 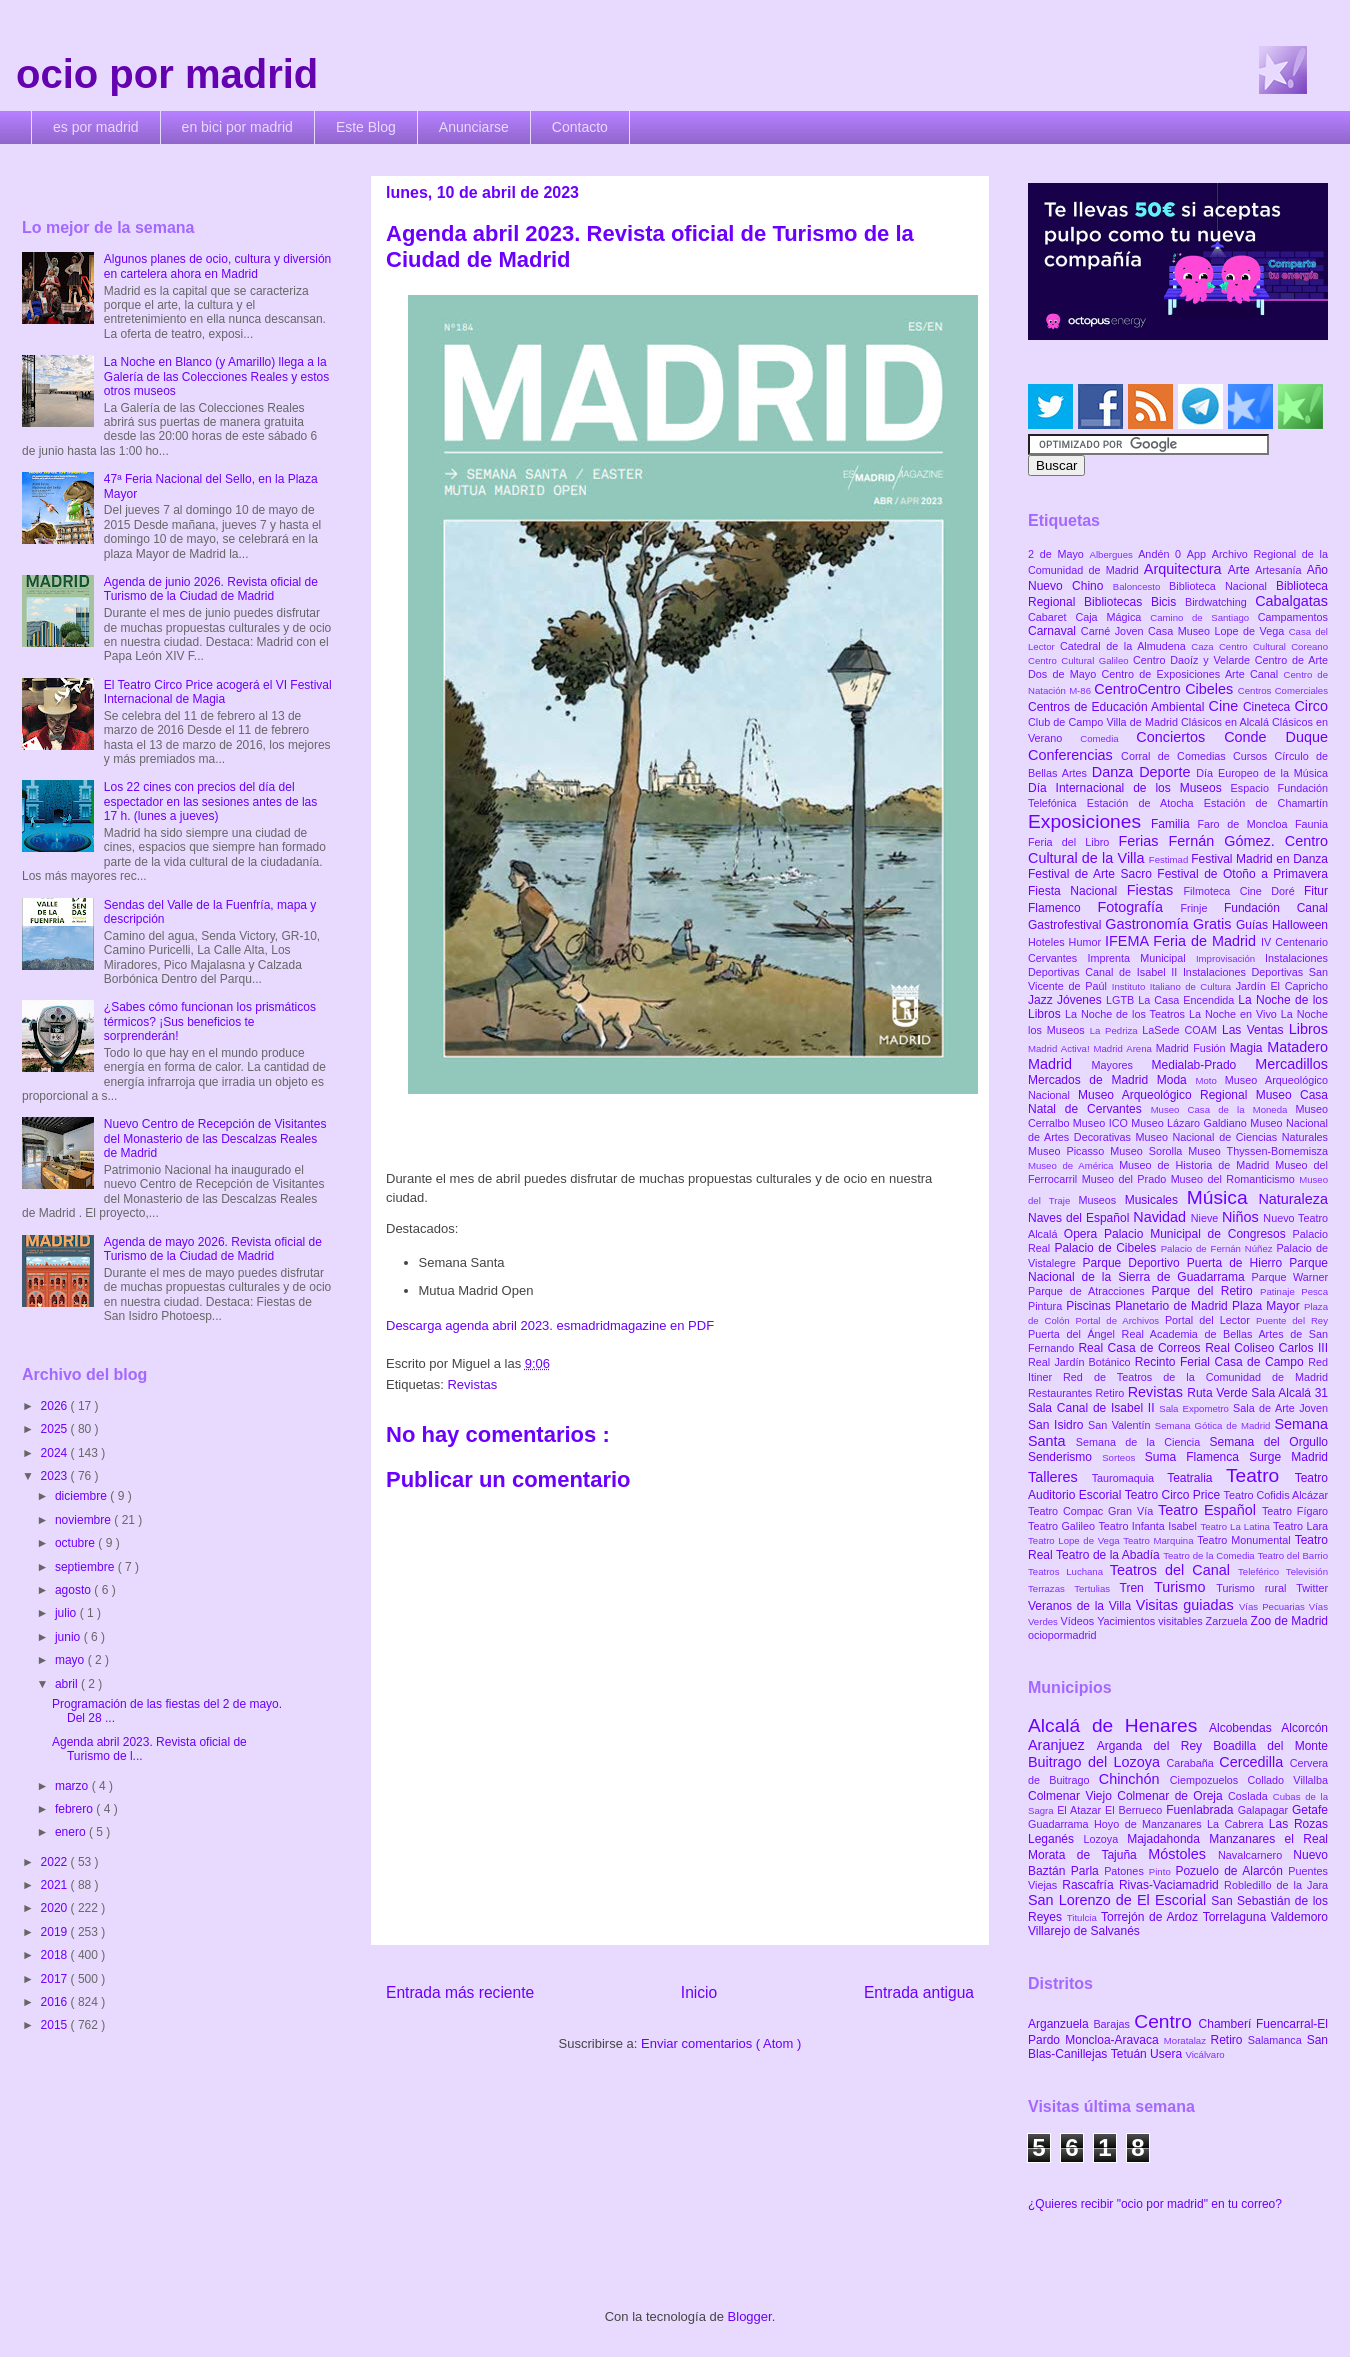 What do you see at coordinates (1080, 1218) in the screenshot?
I see `Naves del Español` at bounding box center [1080, 1218].